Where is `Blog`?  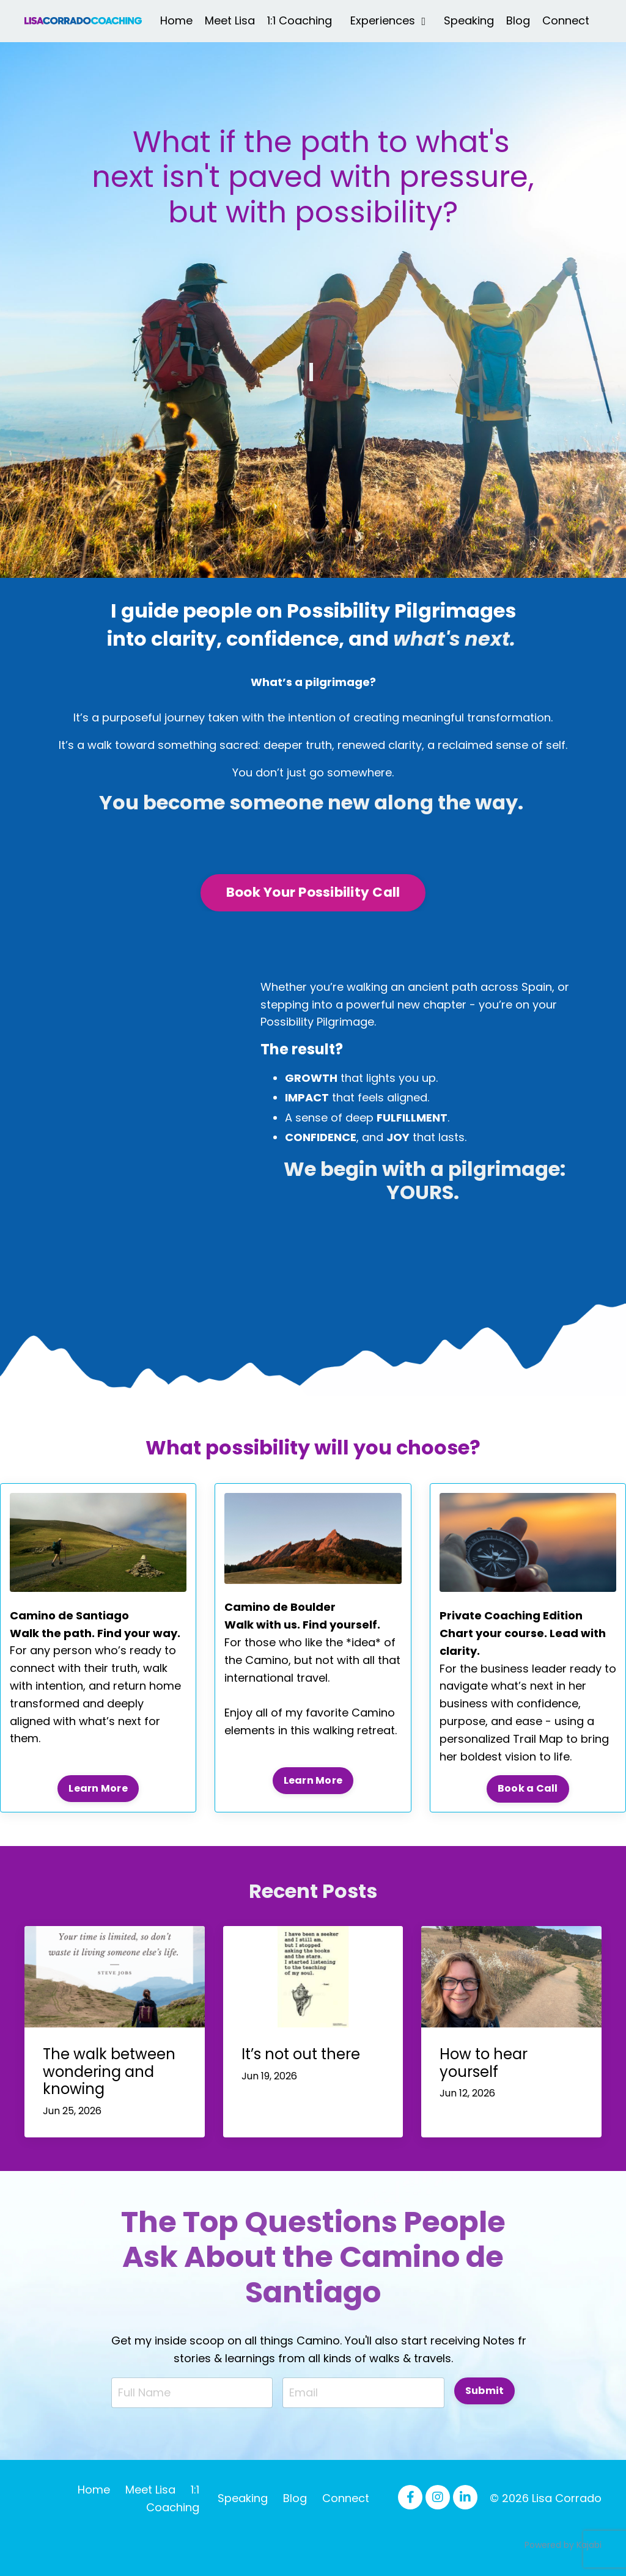 Blog is located at coordinates (518, 20).